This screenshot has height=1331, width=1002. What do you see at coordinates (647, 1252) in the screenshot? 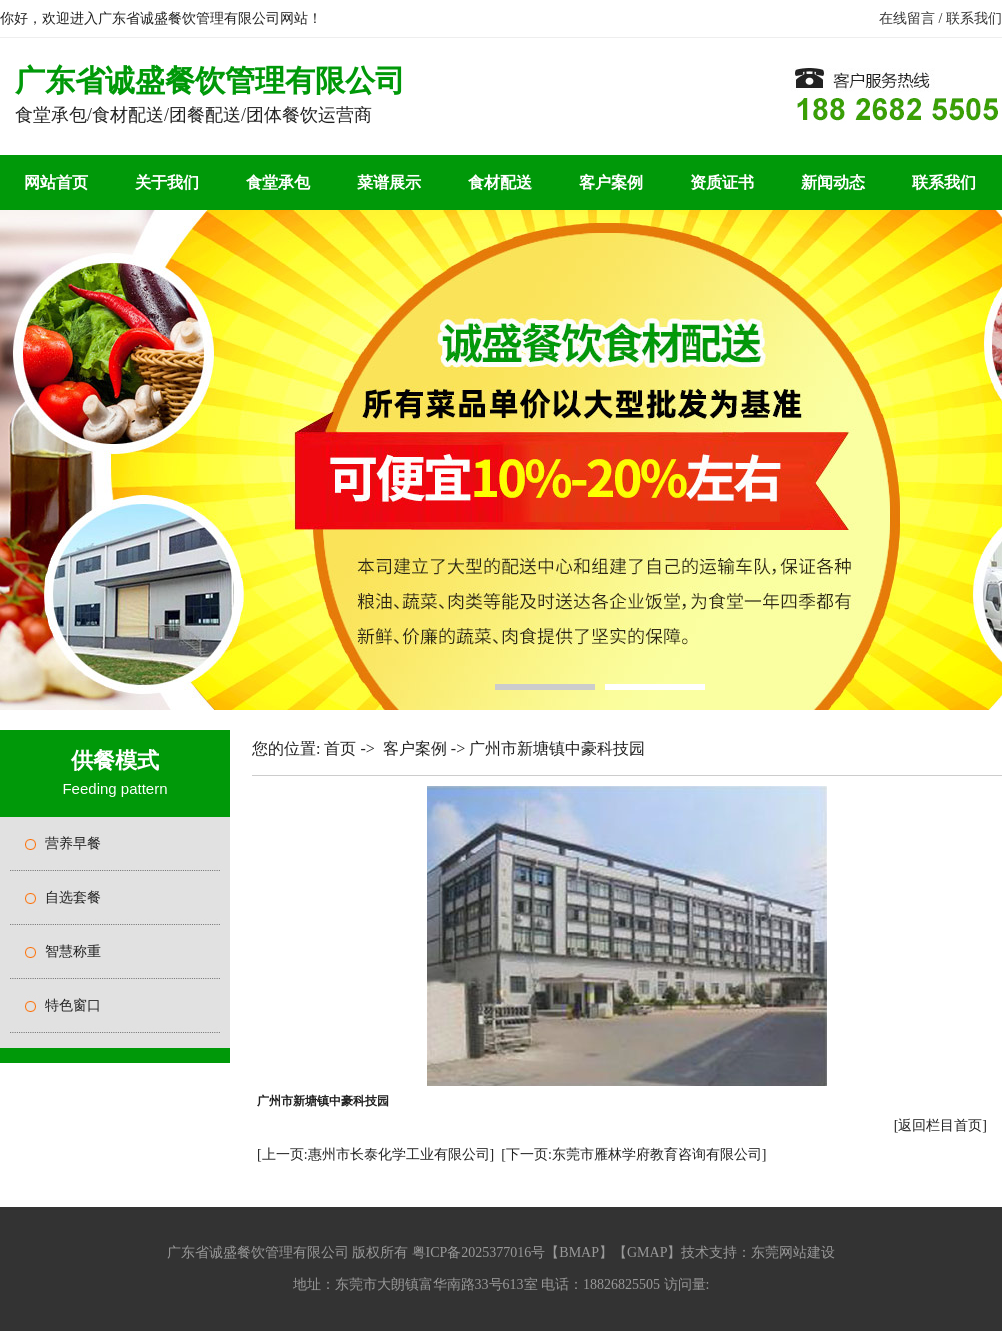
I see `GMAP` at bounding box center [647, 1252].